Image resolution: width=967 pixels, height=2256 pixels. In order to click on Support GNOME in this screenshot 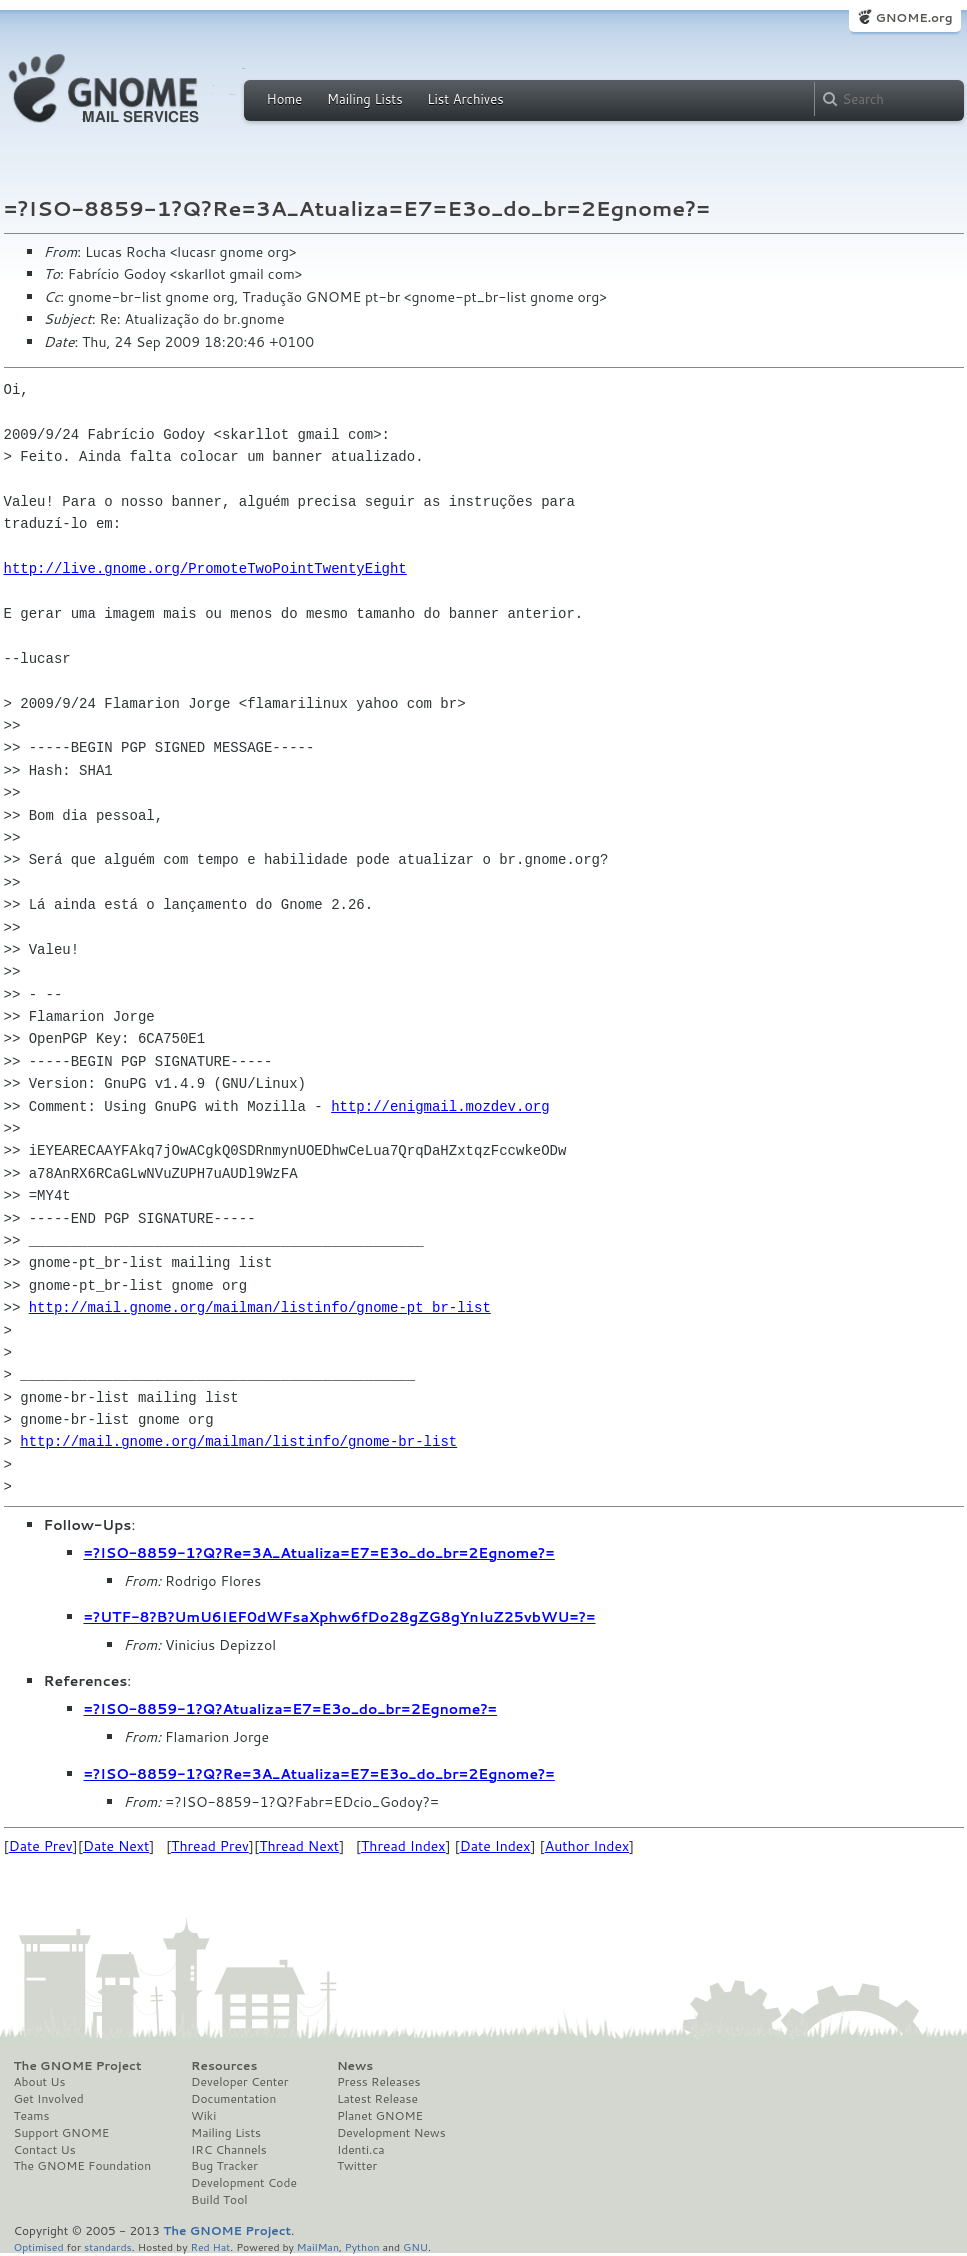, I will do `click(62, 2133)`.